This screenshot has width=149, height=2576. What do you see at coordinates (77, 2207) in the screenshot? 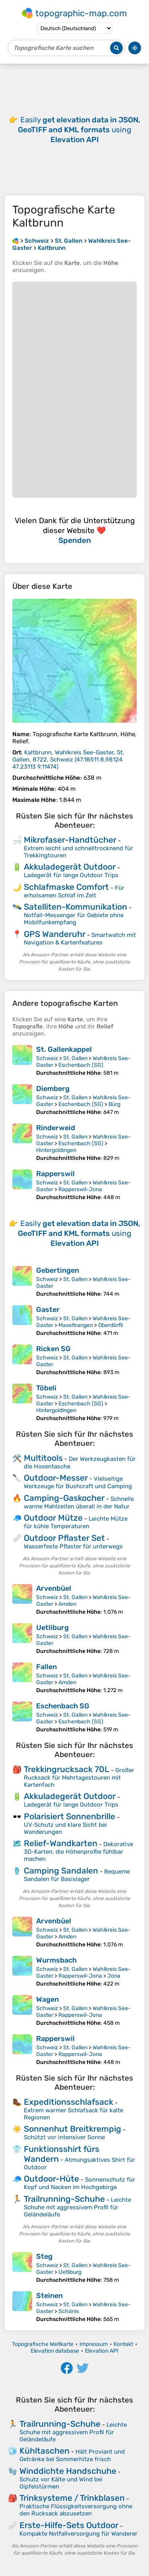
I see `Leichte Schuhe mit aggressivem Profil für Geländeläufe` at bounding box center [77, 2207].